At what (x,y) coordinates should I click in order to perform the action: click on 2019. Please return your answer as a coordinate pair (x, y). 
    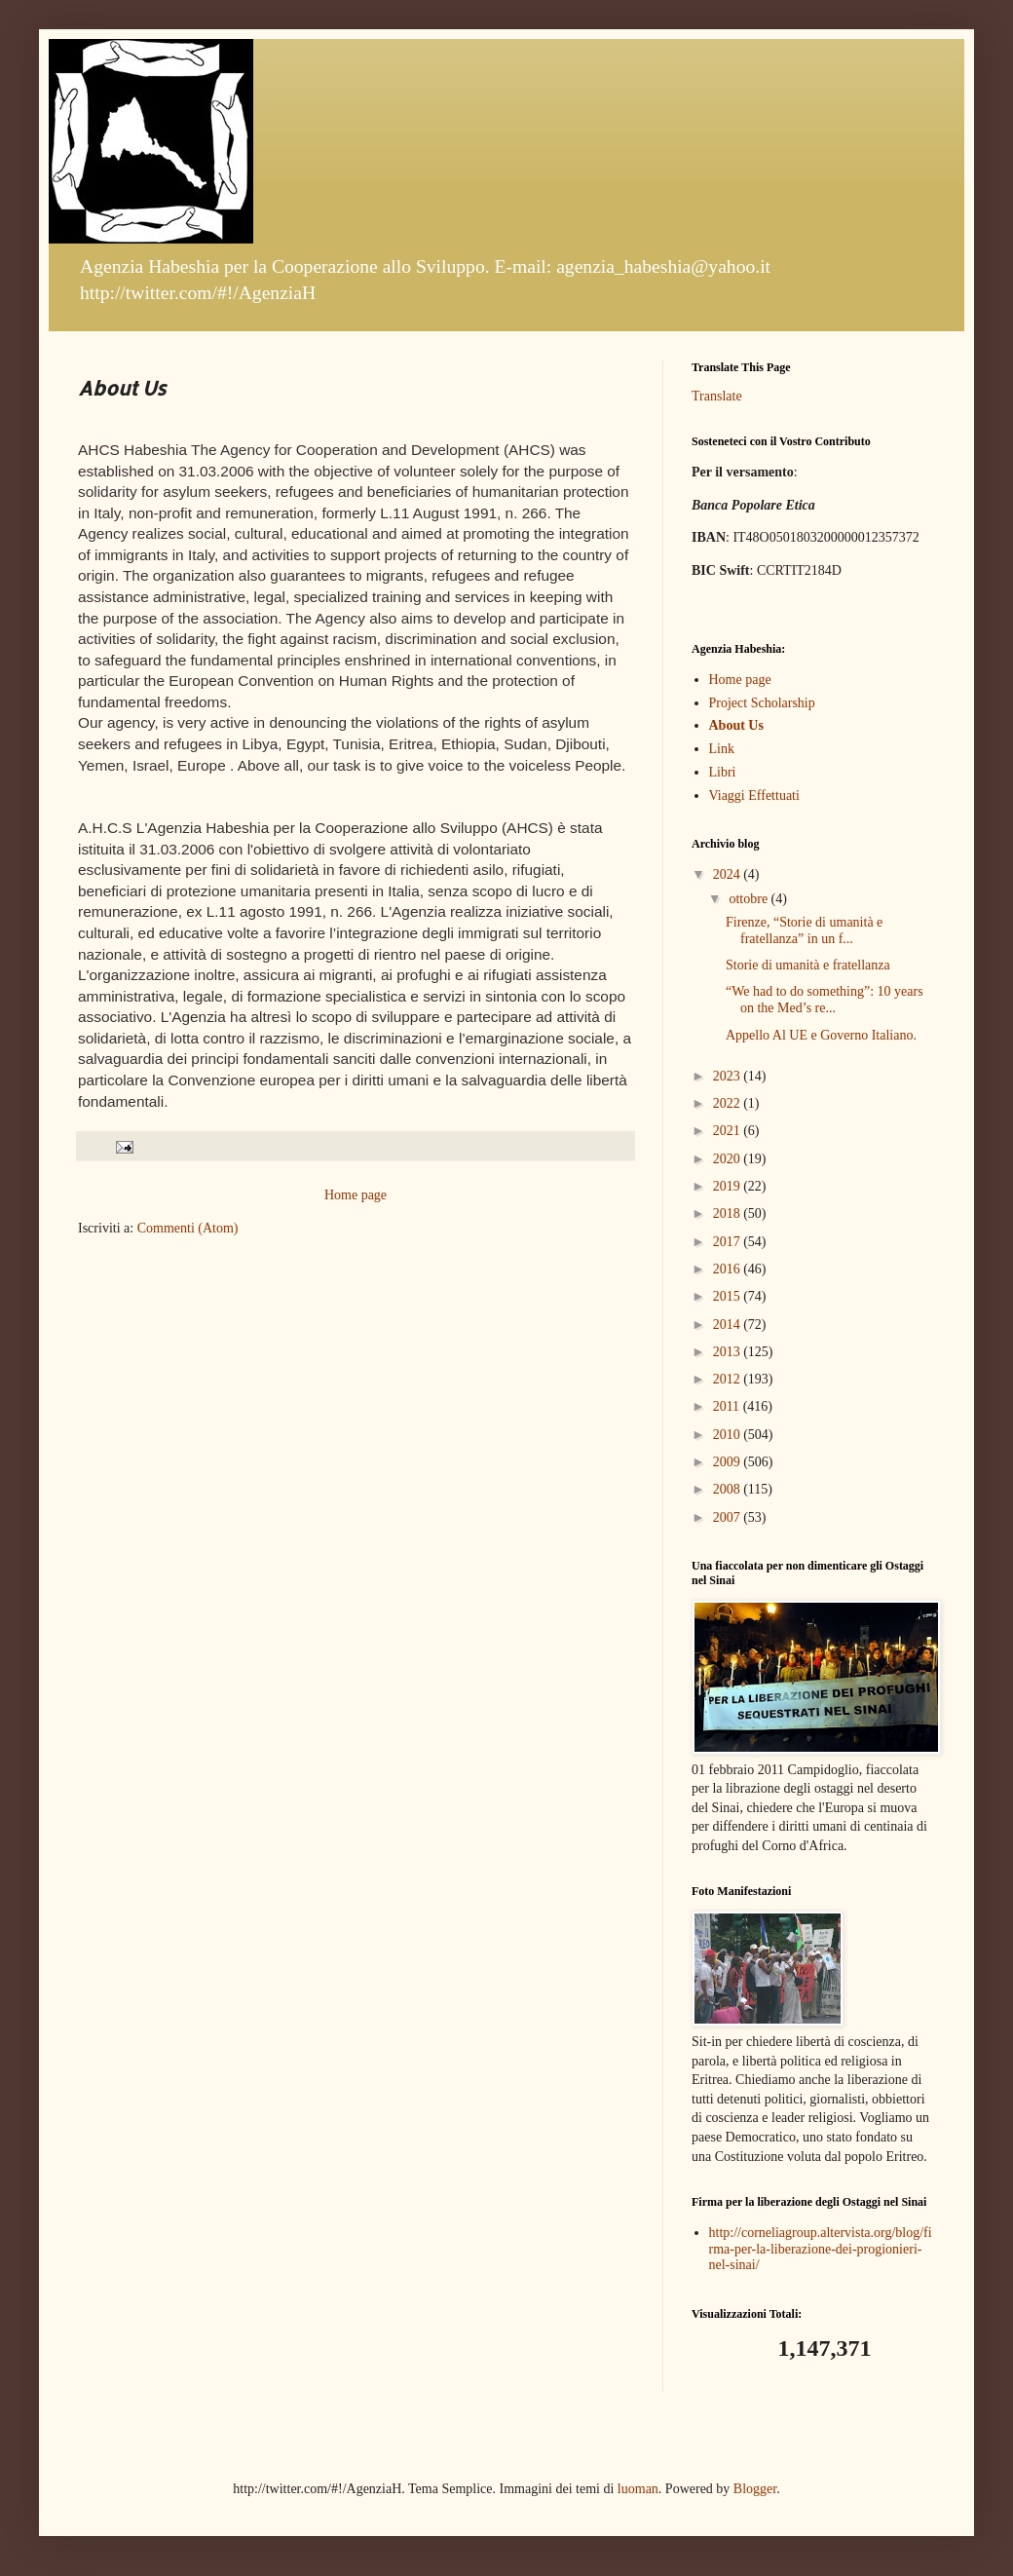
    Looking at the image, I should click on (728, 1186).